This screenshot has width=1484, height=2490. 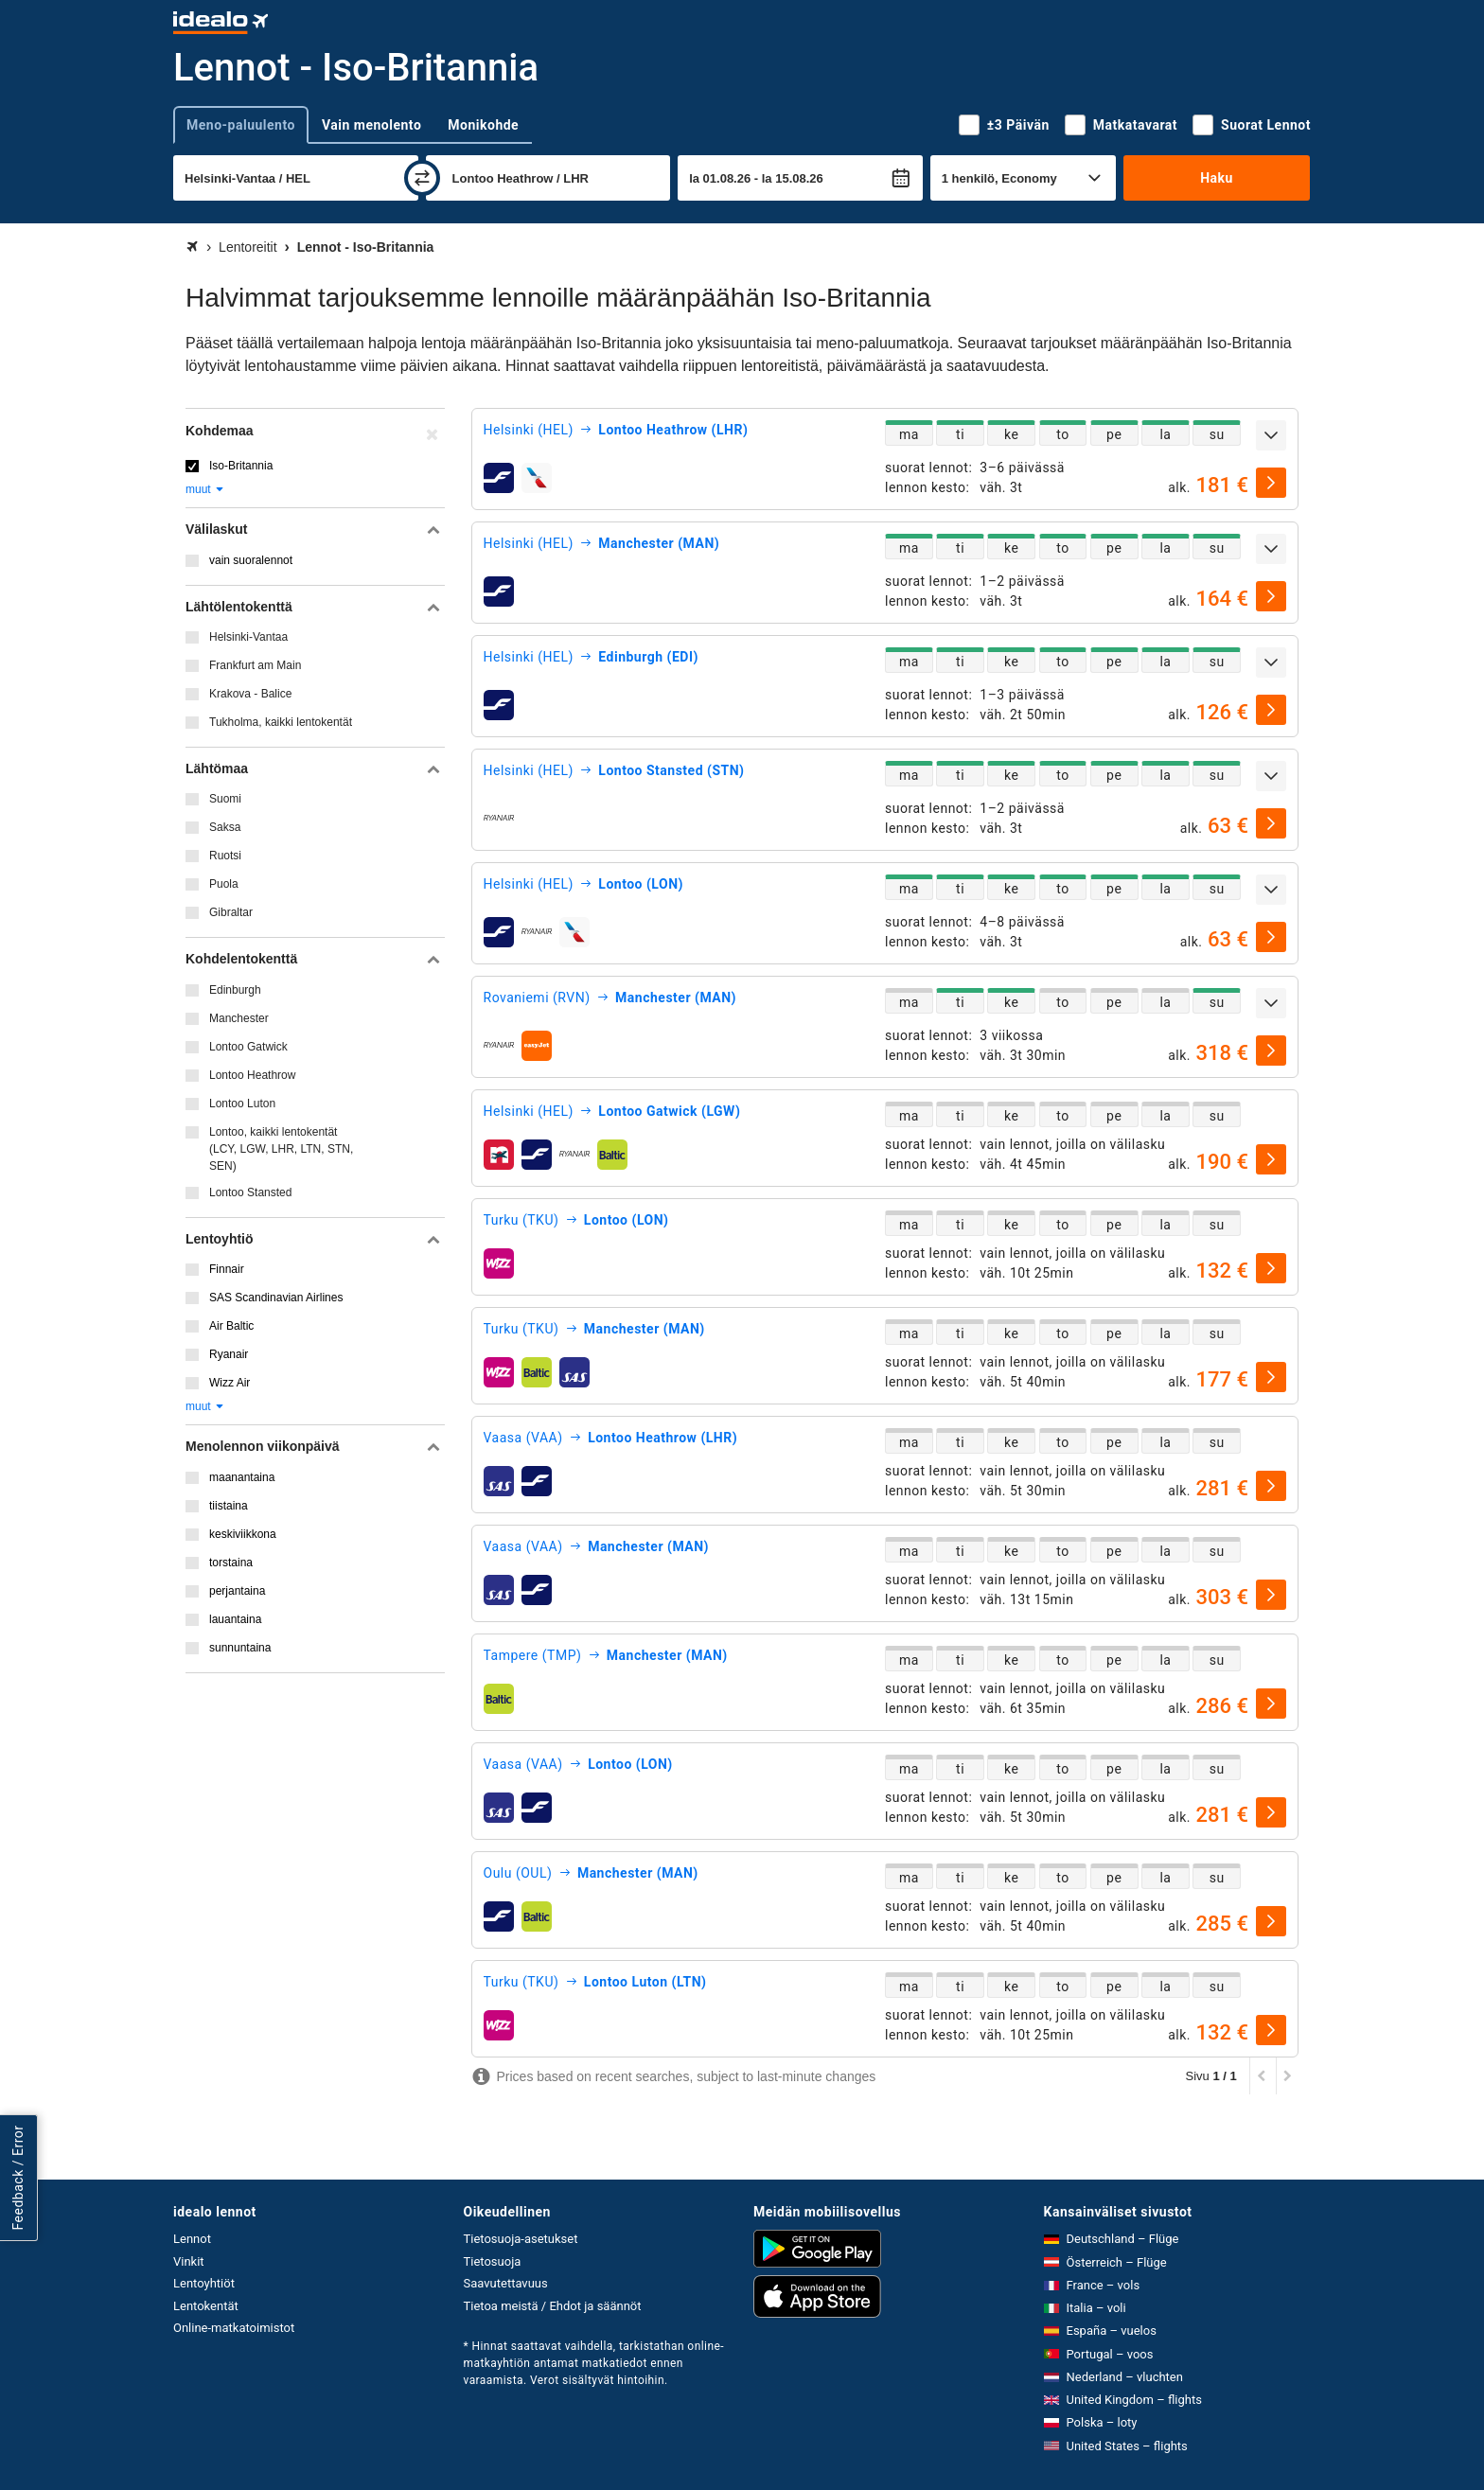 I want to click on Haku, so click(x=1216, y=177).